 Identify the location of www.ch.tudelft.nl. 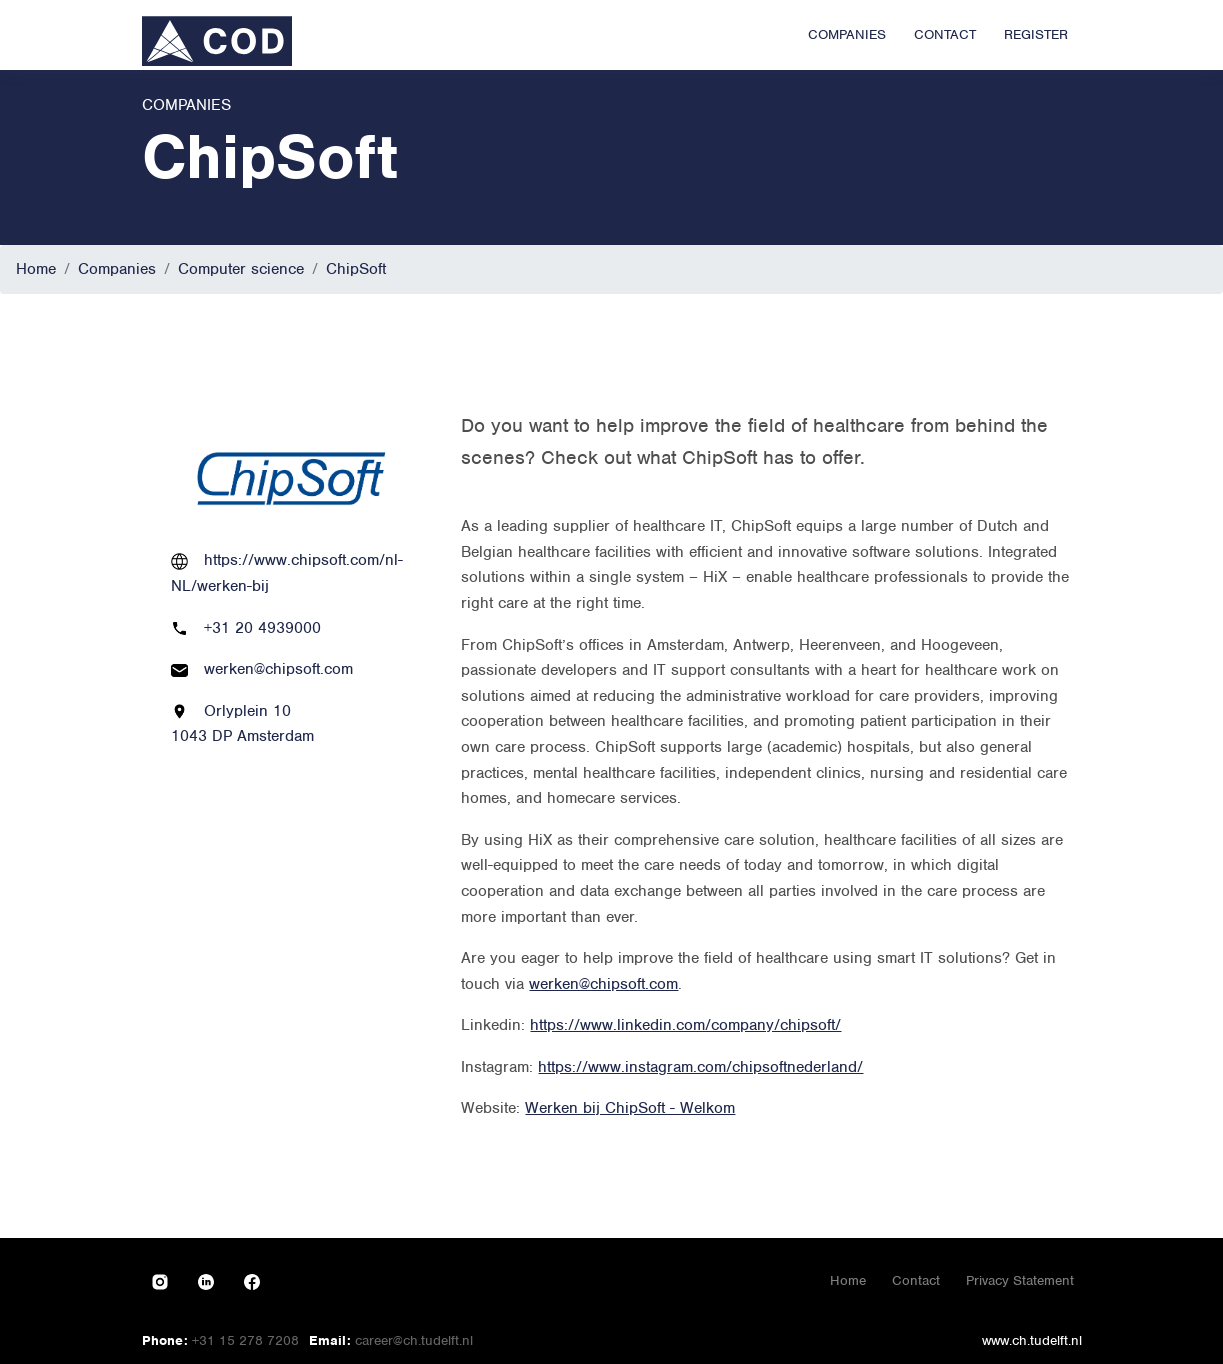
(1032, 1340).